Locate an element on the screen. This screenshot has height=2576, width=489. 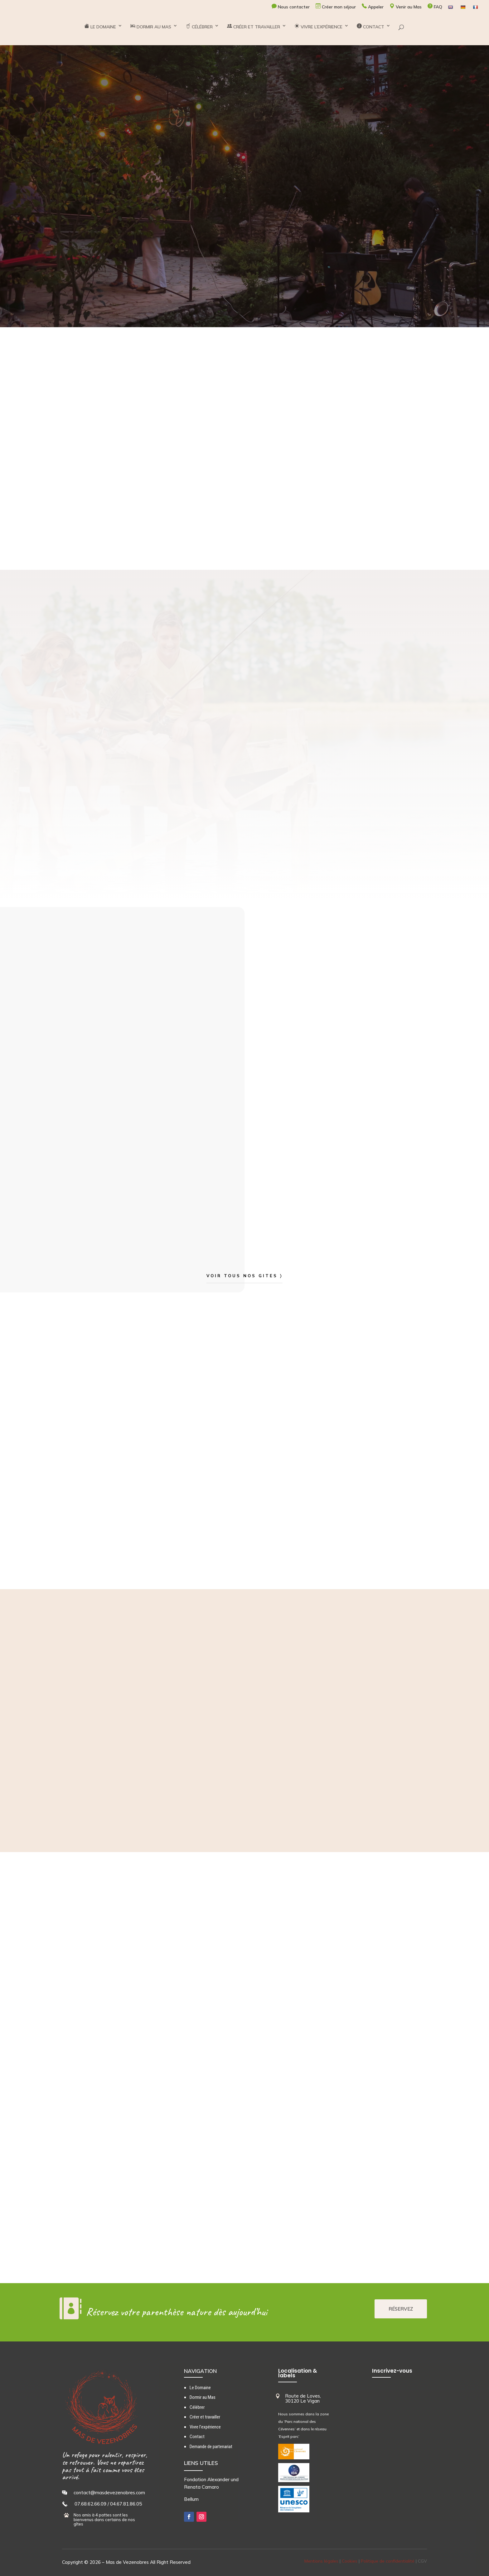
LE DOMAINE is located at coordinates (100, 32).